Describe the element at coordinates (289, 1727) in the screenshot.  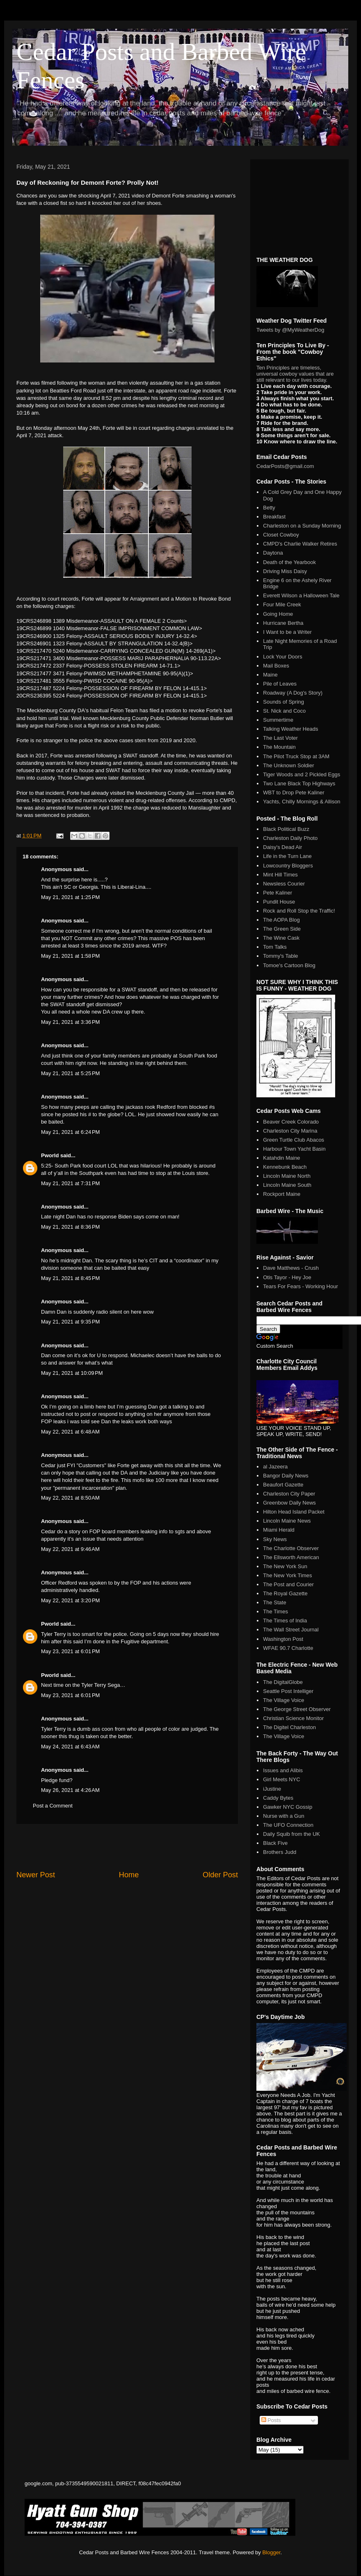
I see `The Digitel Charleston` at that location.